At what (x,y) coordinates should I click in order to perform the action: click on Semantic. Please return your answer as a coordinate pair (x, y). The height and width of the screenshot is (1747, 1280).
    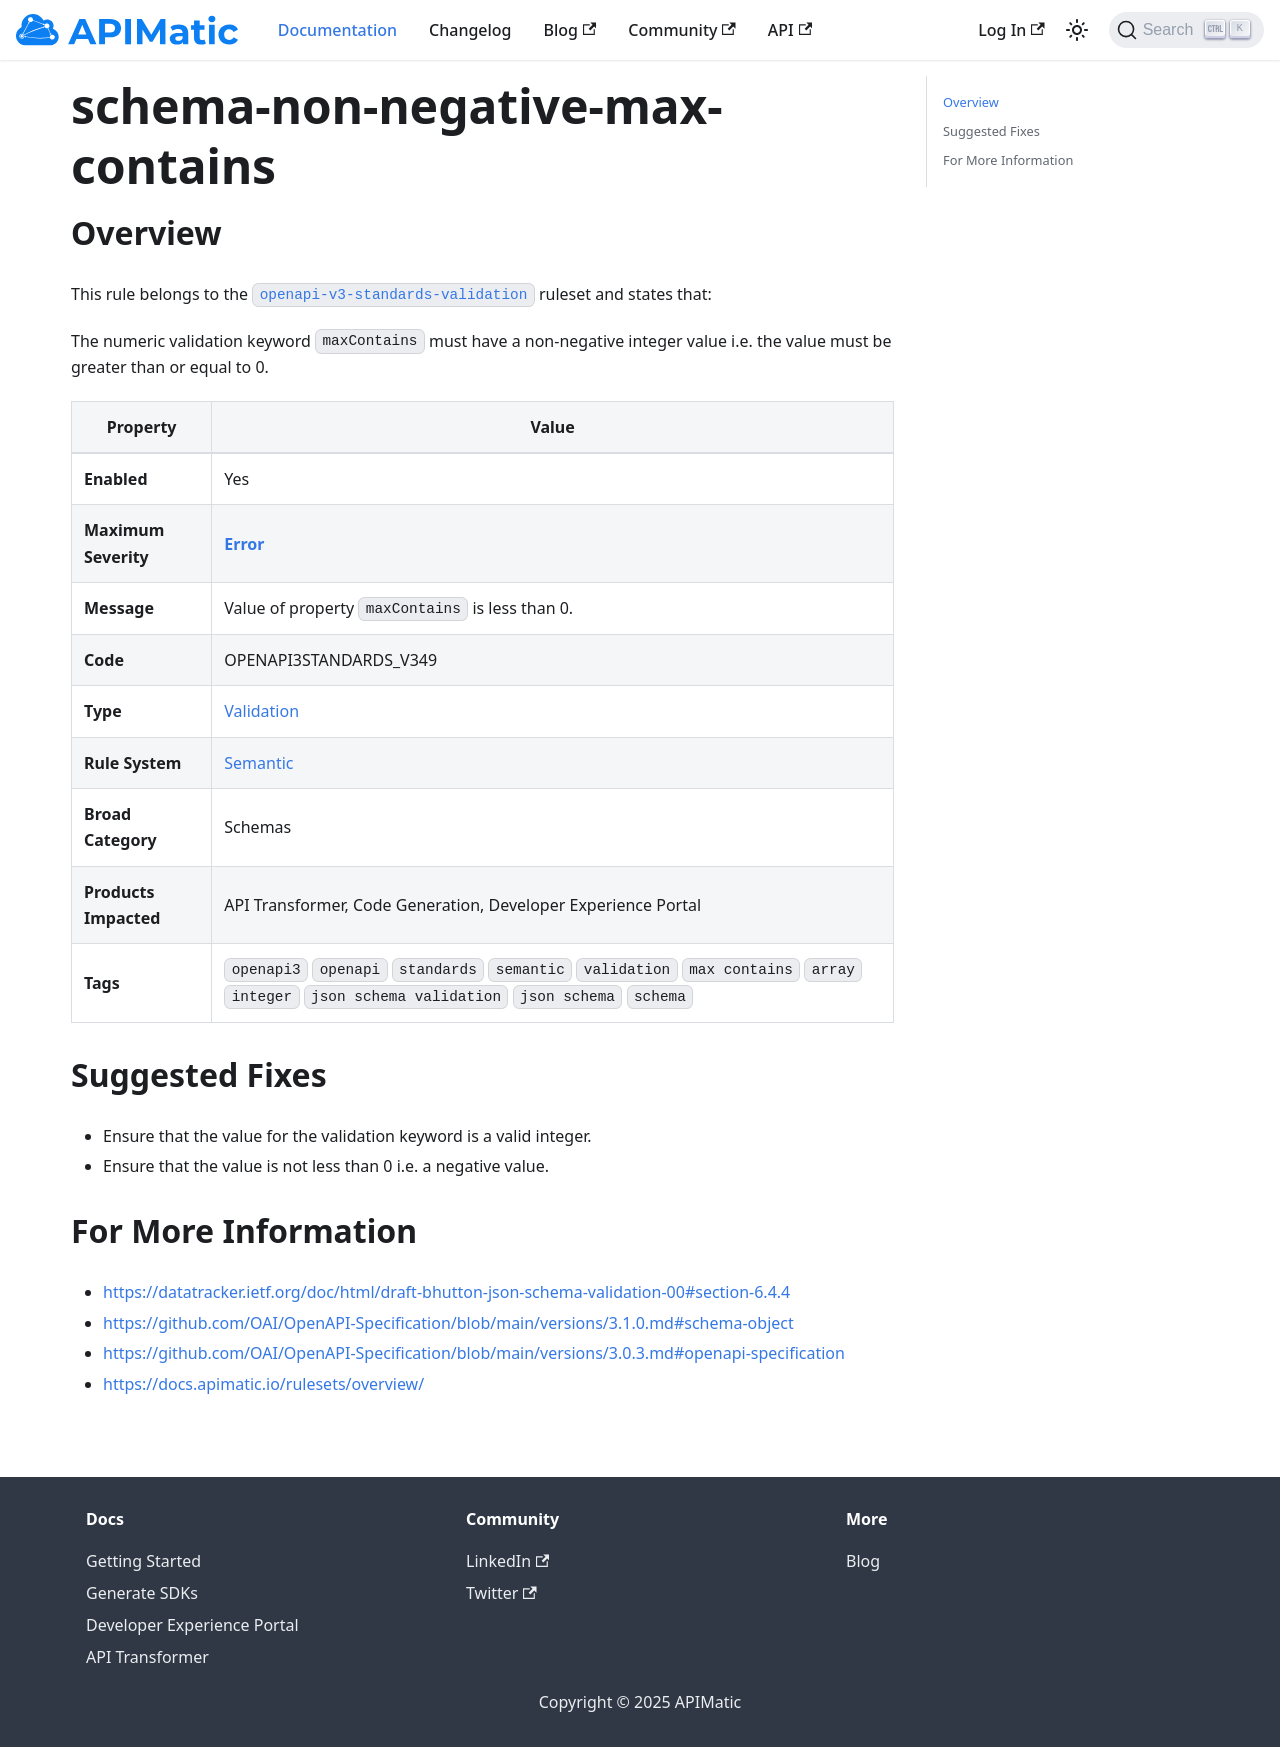
    Looking at the image, I should click on (258, 763).